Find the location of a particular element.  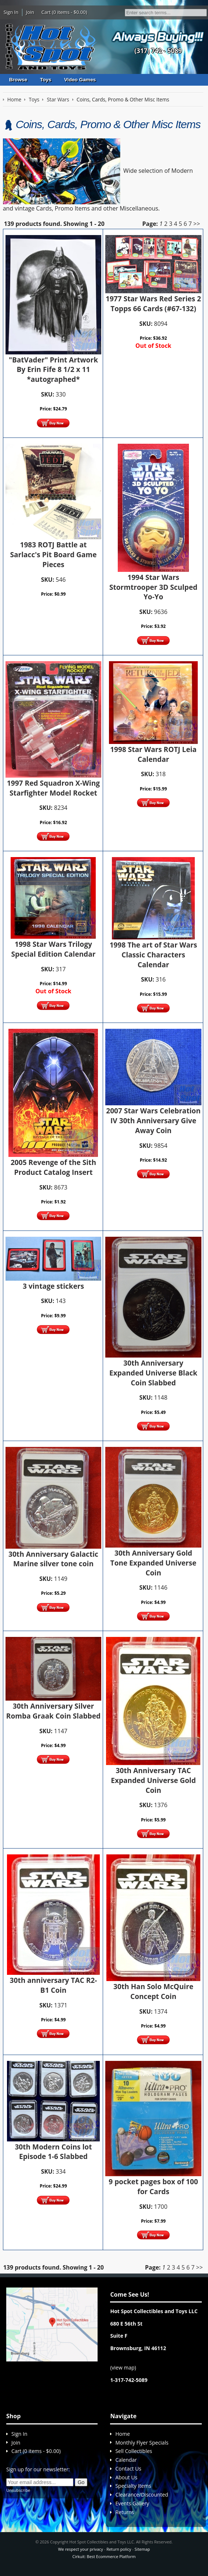

Return policy is located at coordinates (118, 2549).